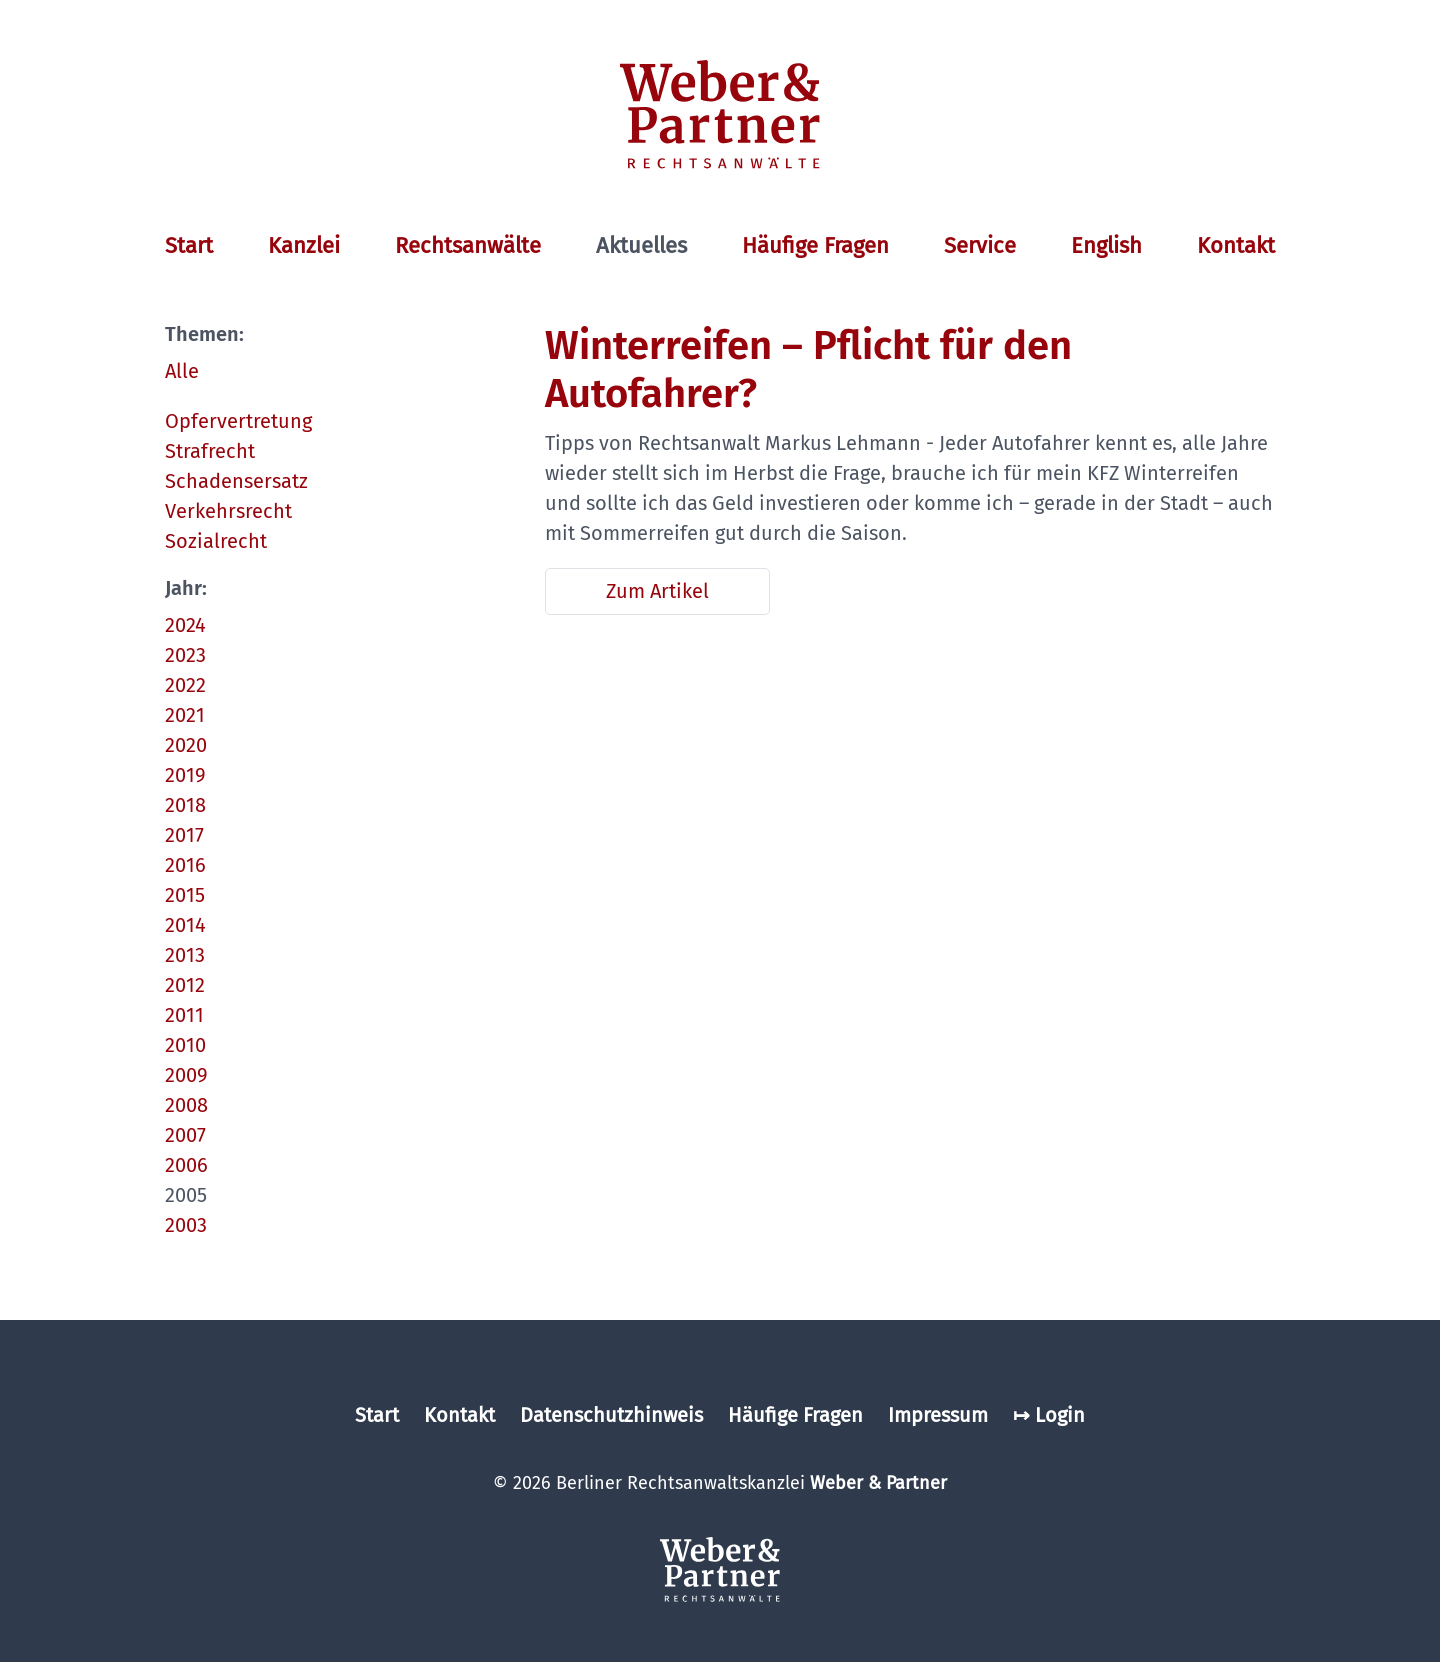 This screenshot has height=1662, width=1440. What do you see at coordinates (185, 805) in the screenshot?
I see `2018` at bounding box center [185, 805].